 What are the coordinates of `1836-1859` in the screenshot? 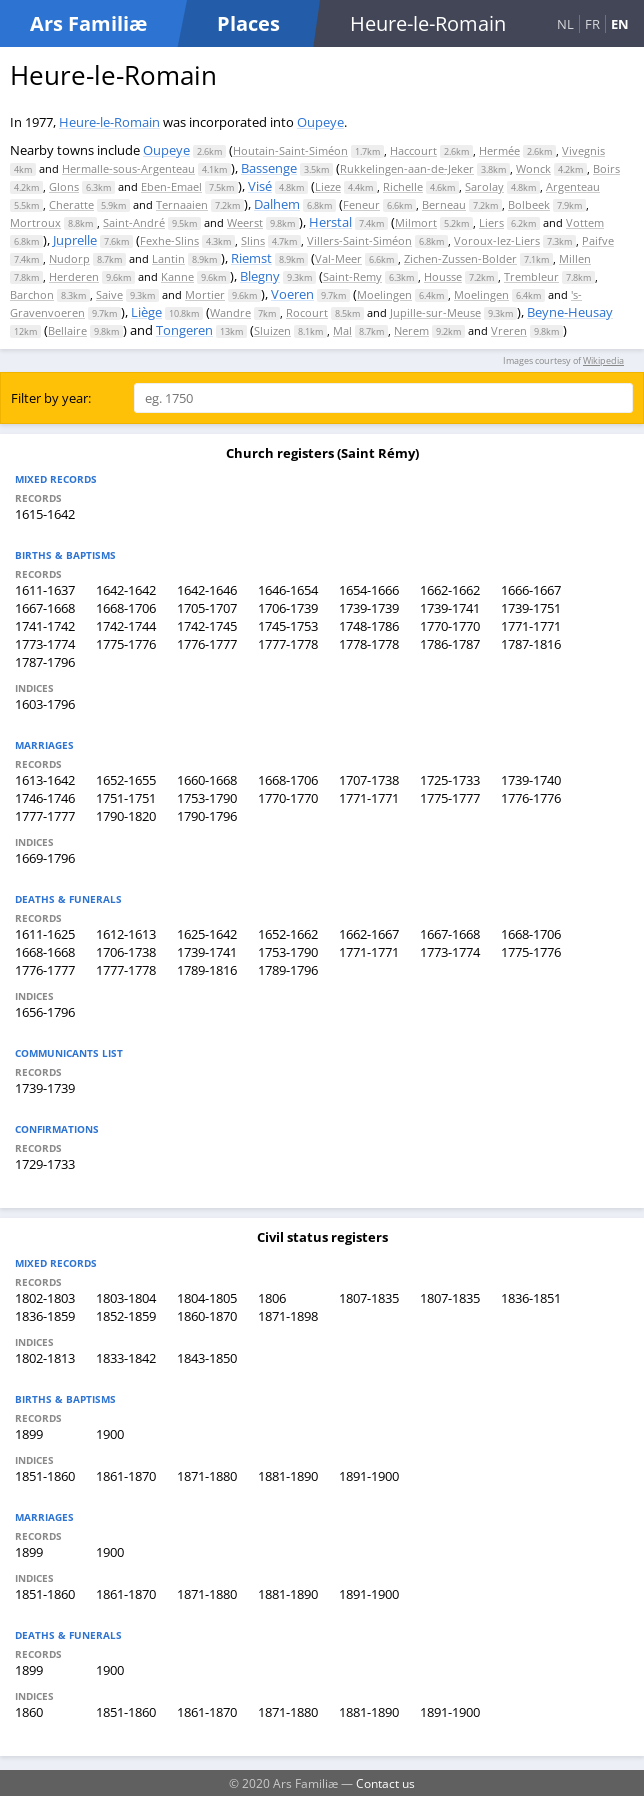 It's located at (45, 1316).